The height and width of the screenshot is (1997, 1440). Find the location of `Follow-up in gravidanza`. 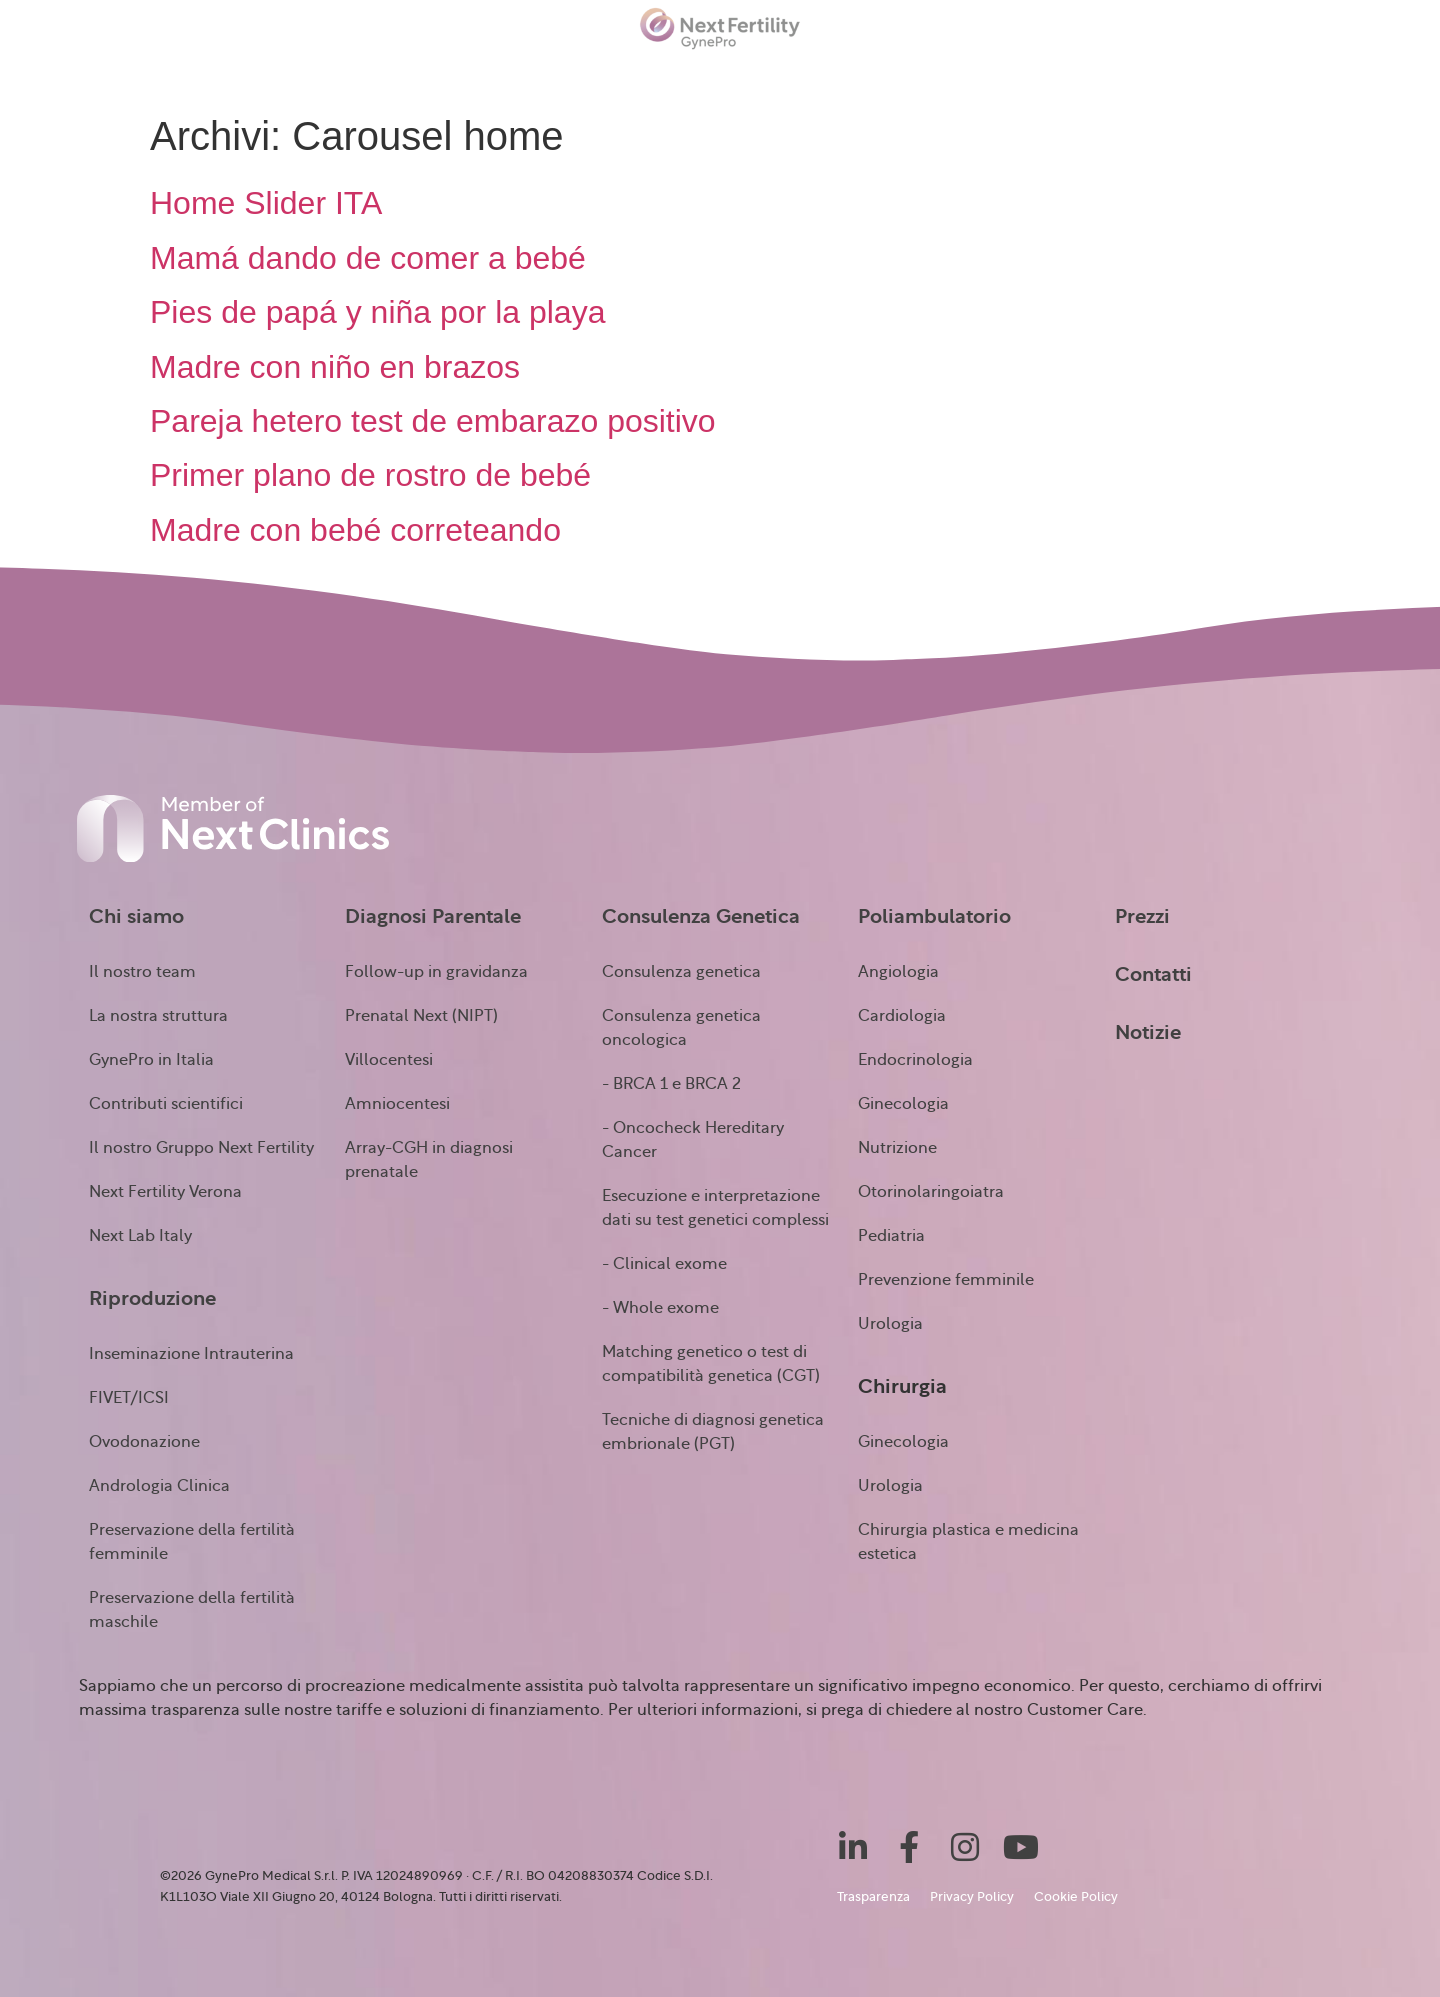

Follow-up in gravidanza is located at coordinates (436, 972).